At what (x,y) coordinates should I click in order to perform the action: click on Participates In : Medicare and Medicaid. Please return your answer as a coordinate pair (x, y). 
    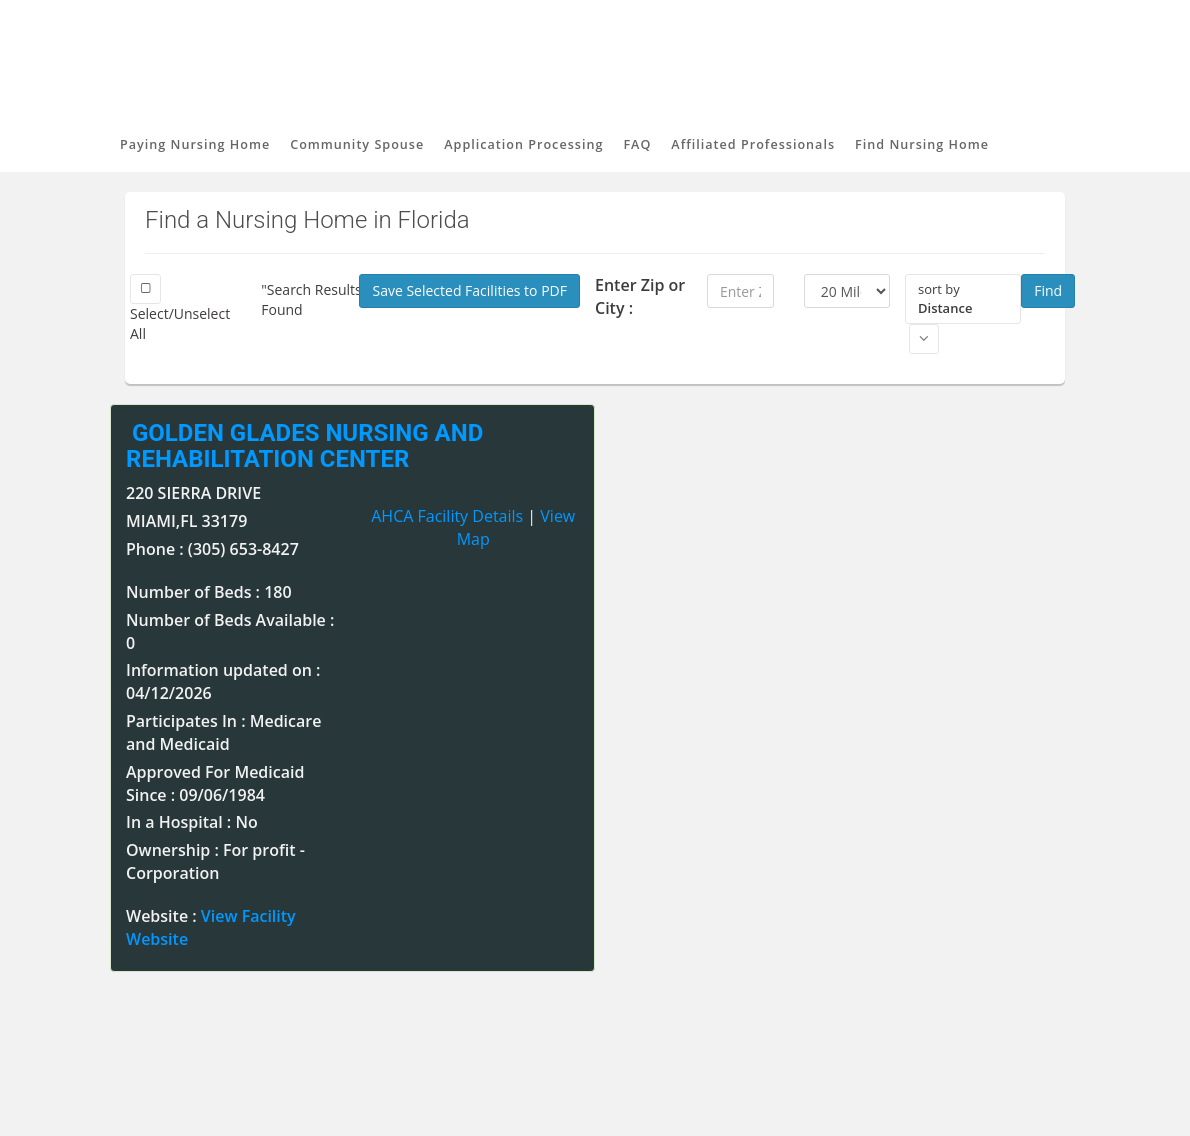
    Looking at the image, I should click on (223, 732).